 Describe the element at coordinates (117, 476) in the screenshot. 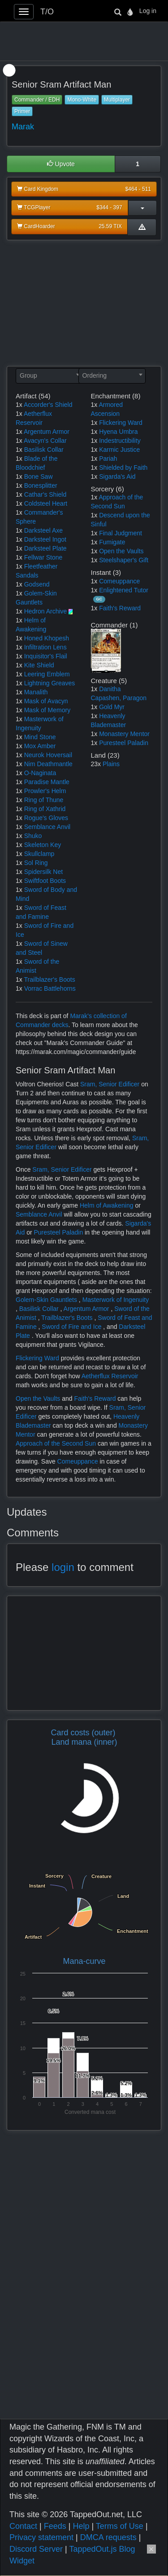

I see `Sigarda's Aid` at that location.